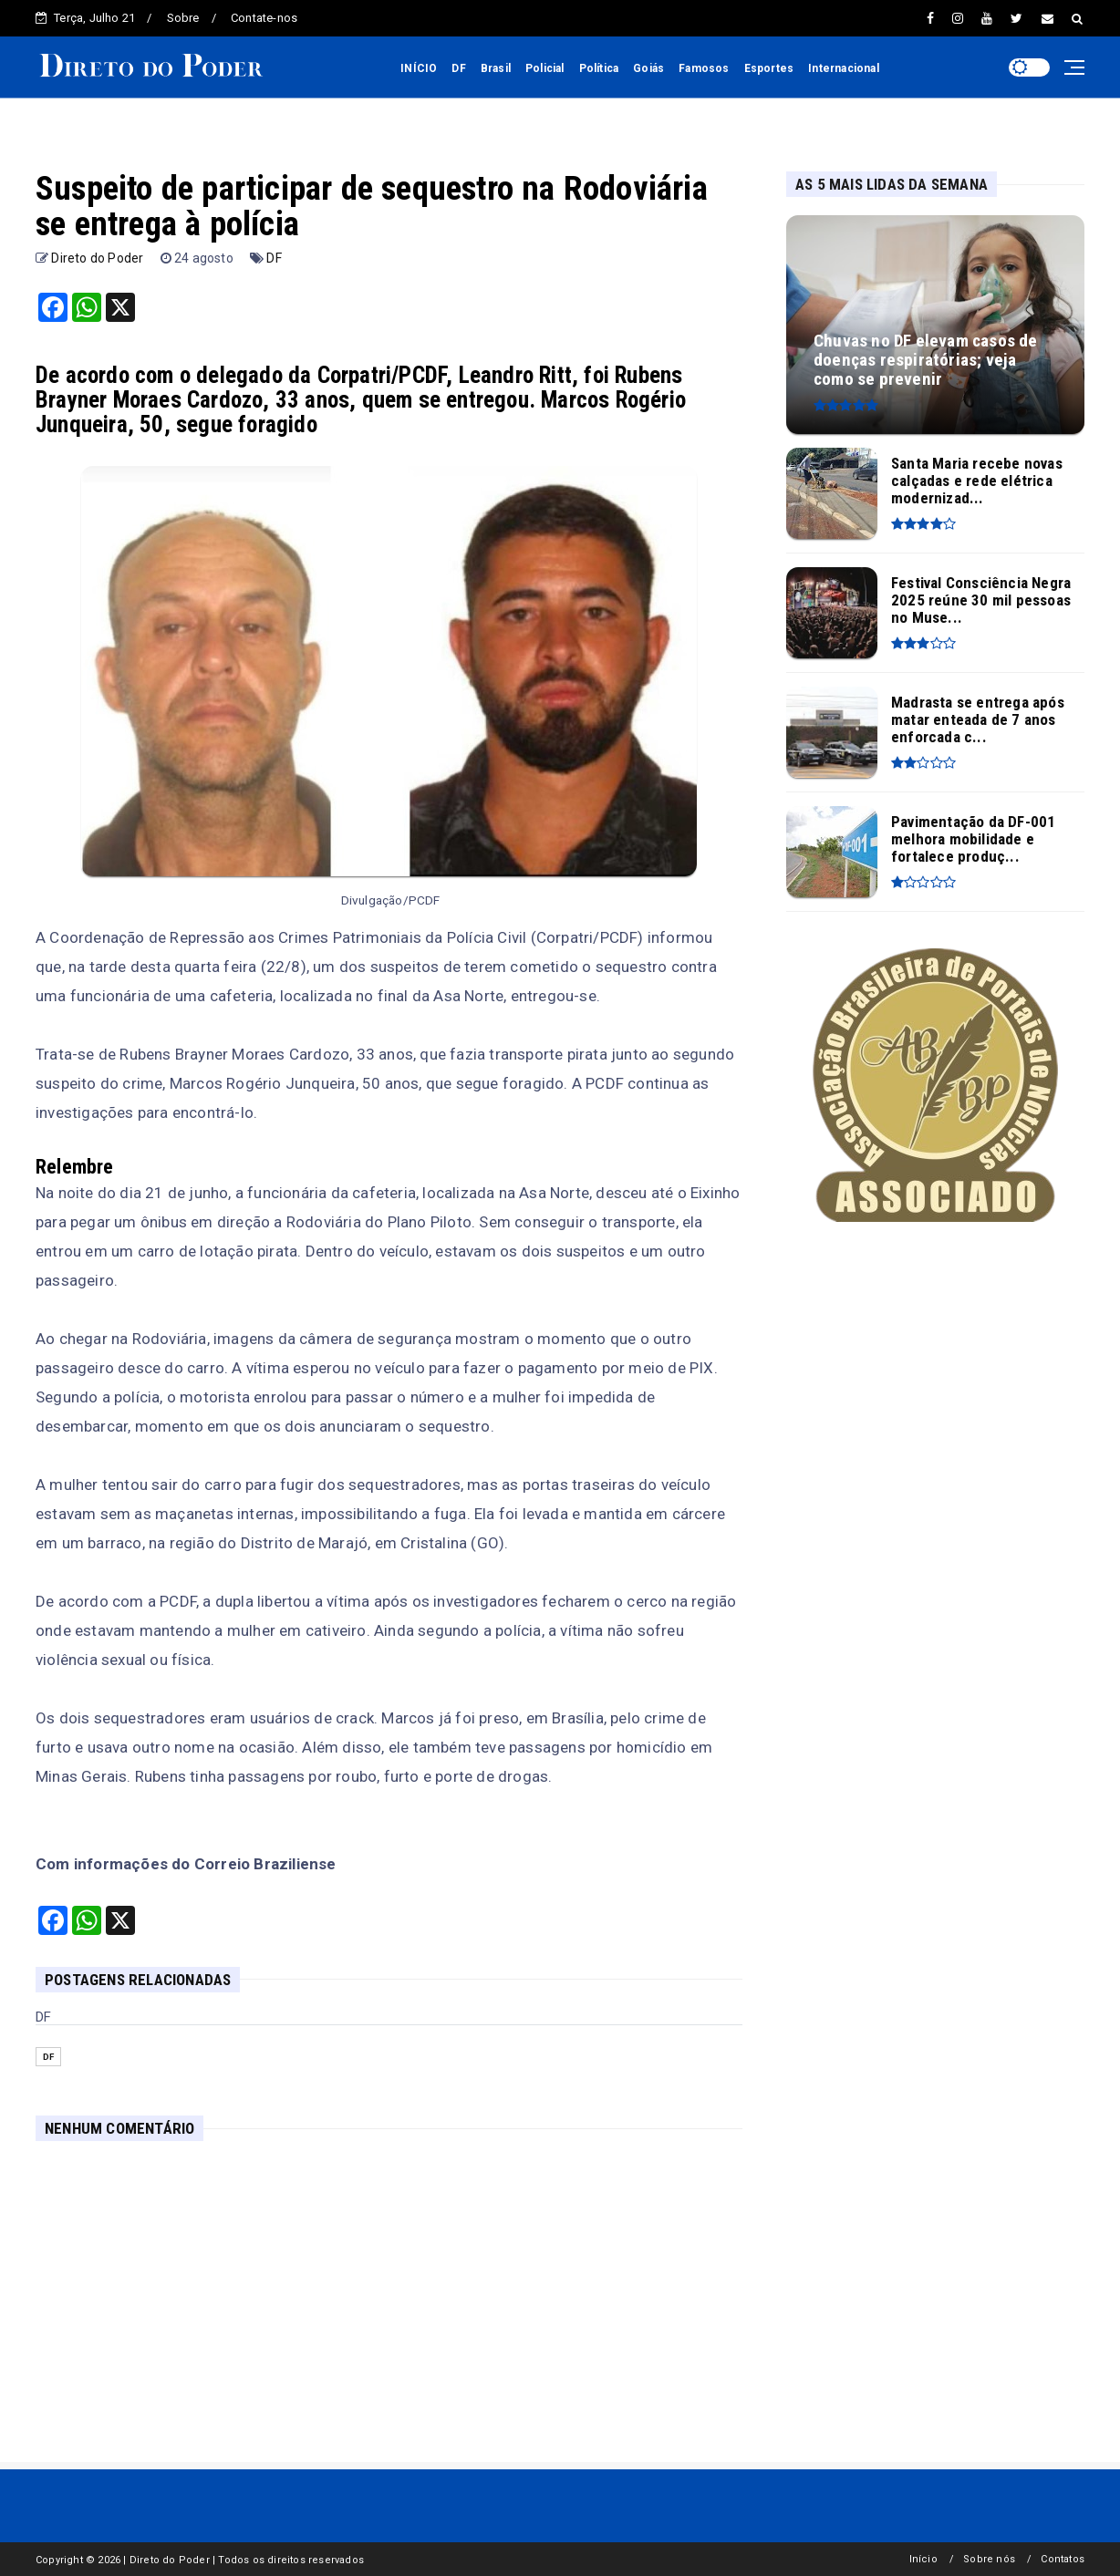 The height and width of the screenshot is (2576, 1120). I want to click on Início, so click(923, 2559).